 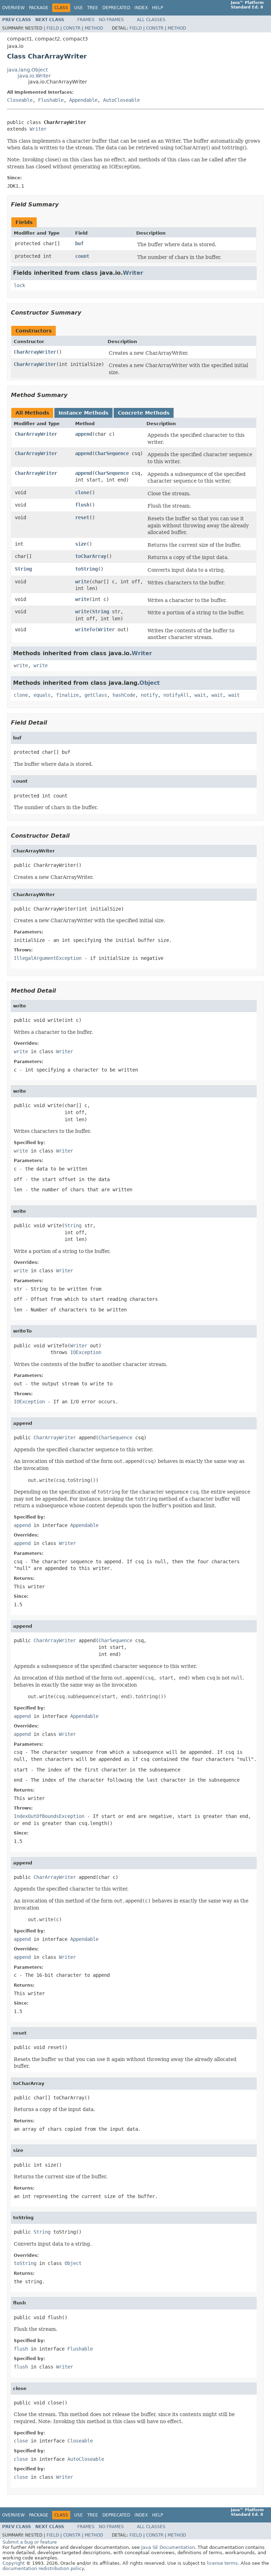 I want to click on size, so click(x=80, y=544).